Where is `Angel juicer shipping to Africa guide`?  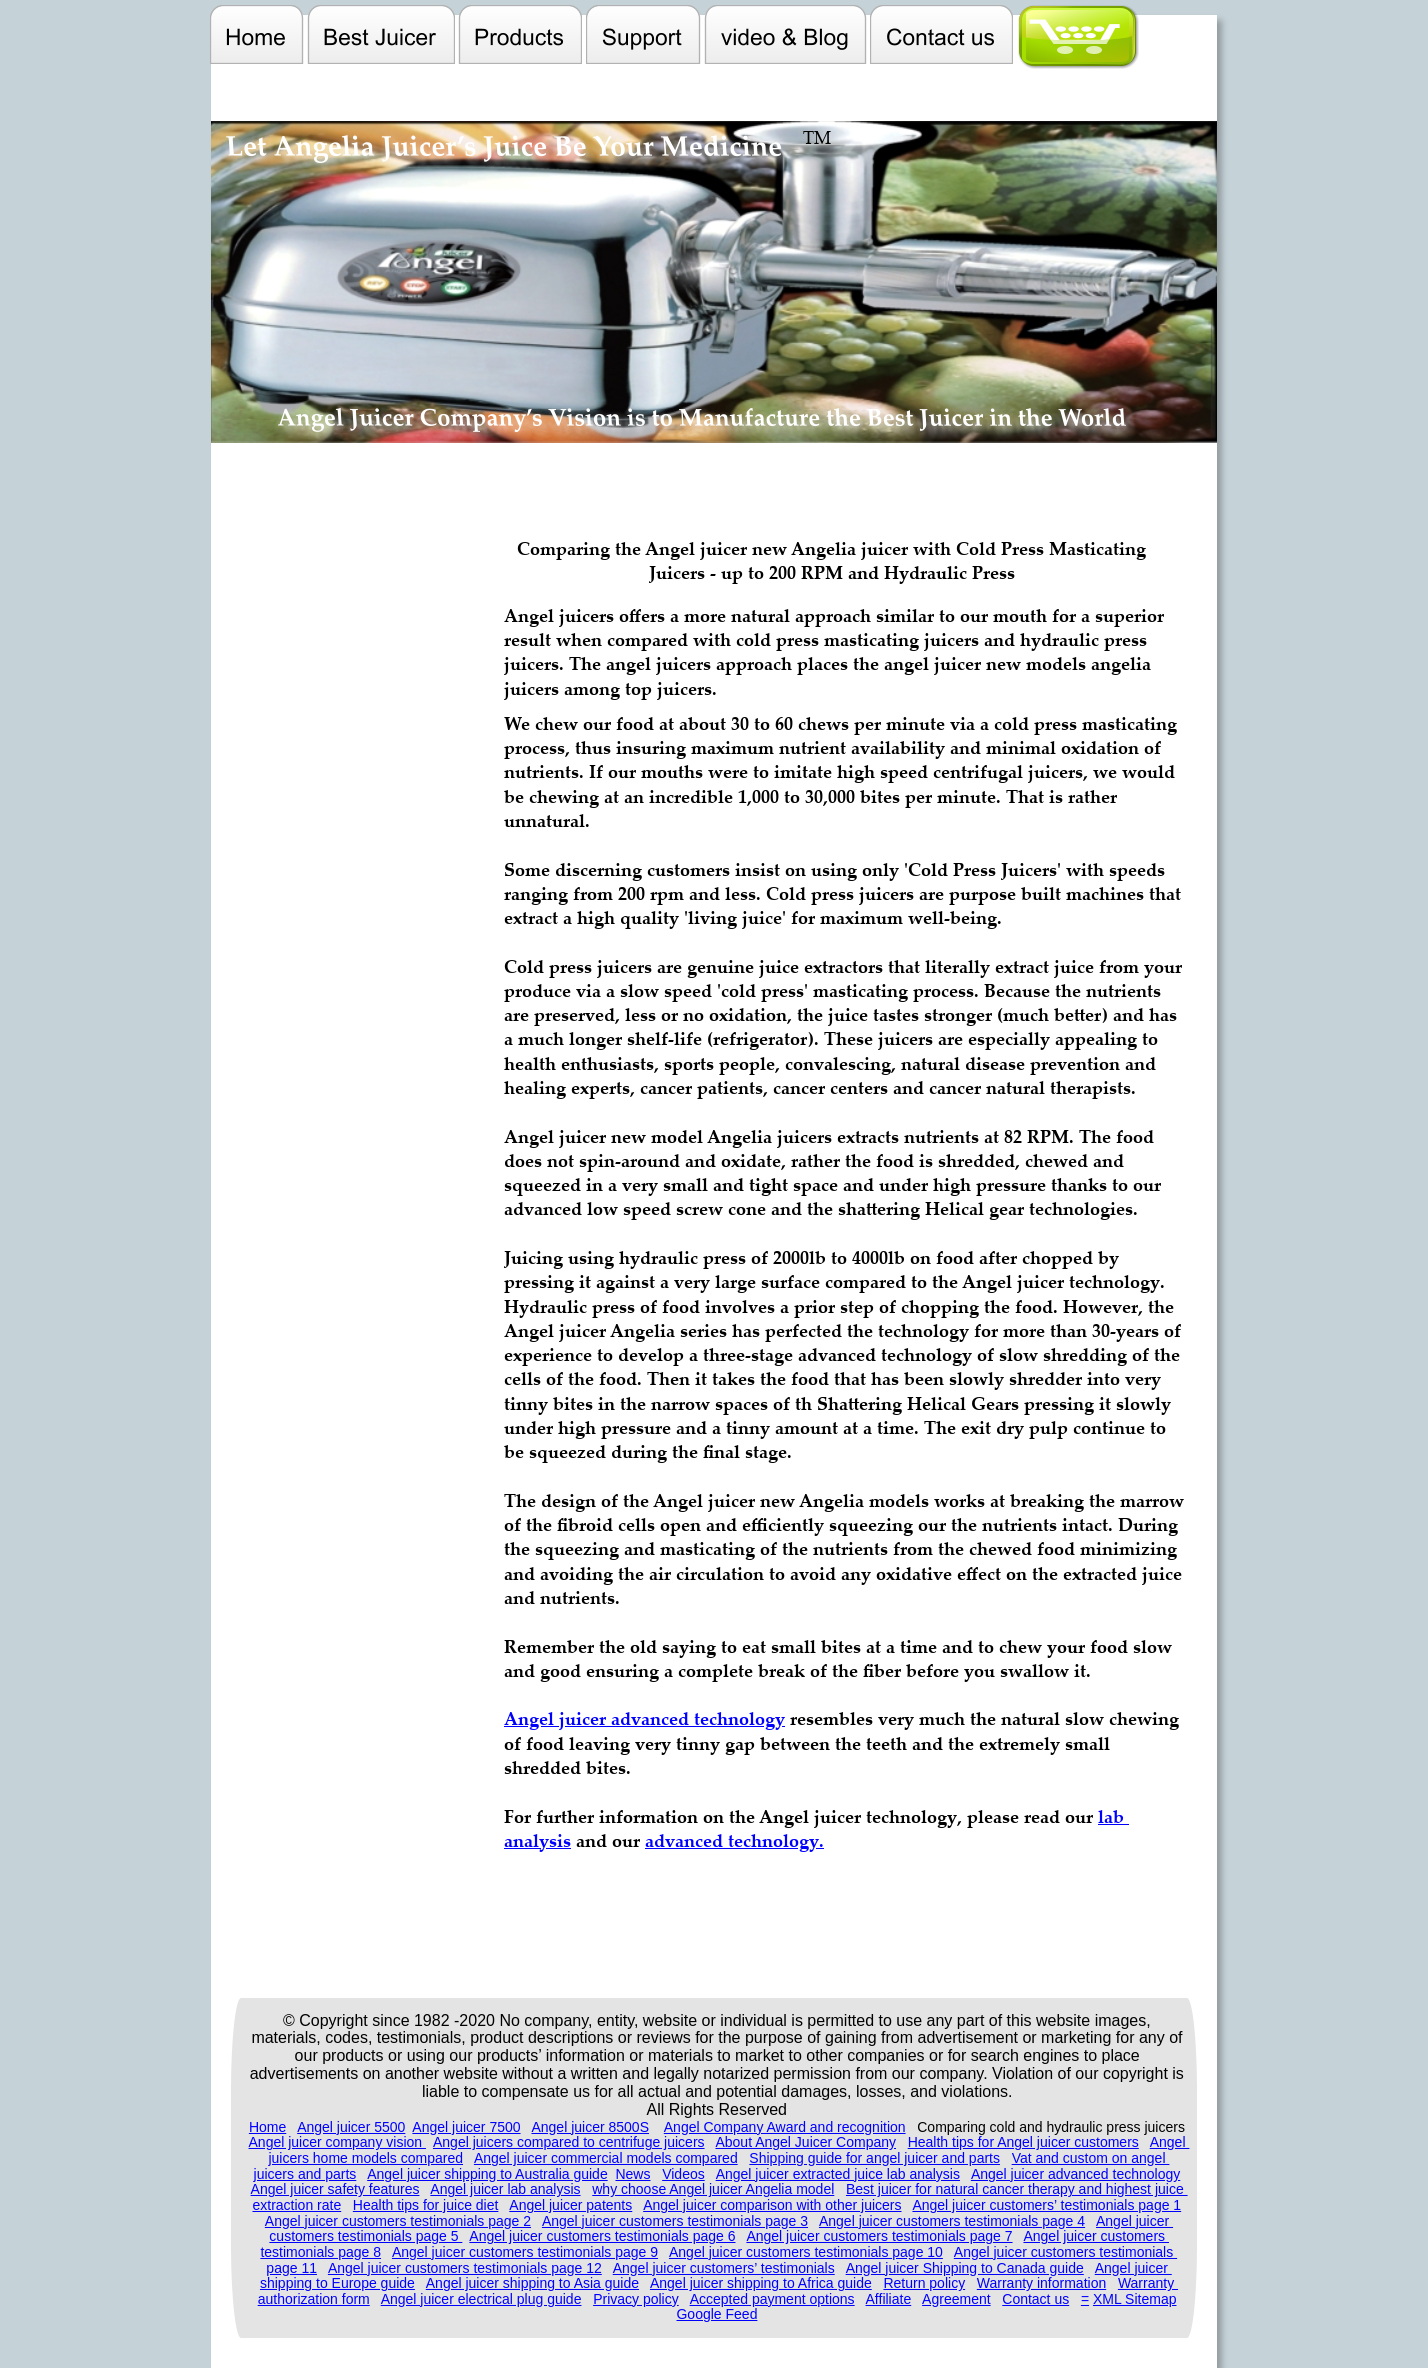 Angel juicer shipping to Africa guide is located at coordinates (761, 2283).